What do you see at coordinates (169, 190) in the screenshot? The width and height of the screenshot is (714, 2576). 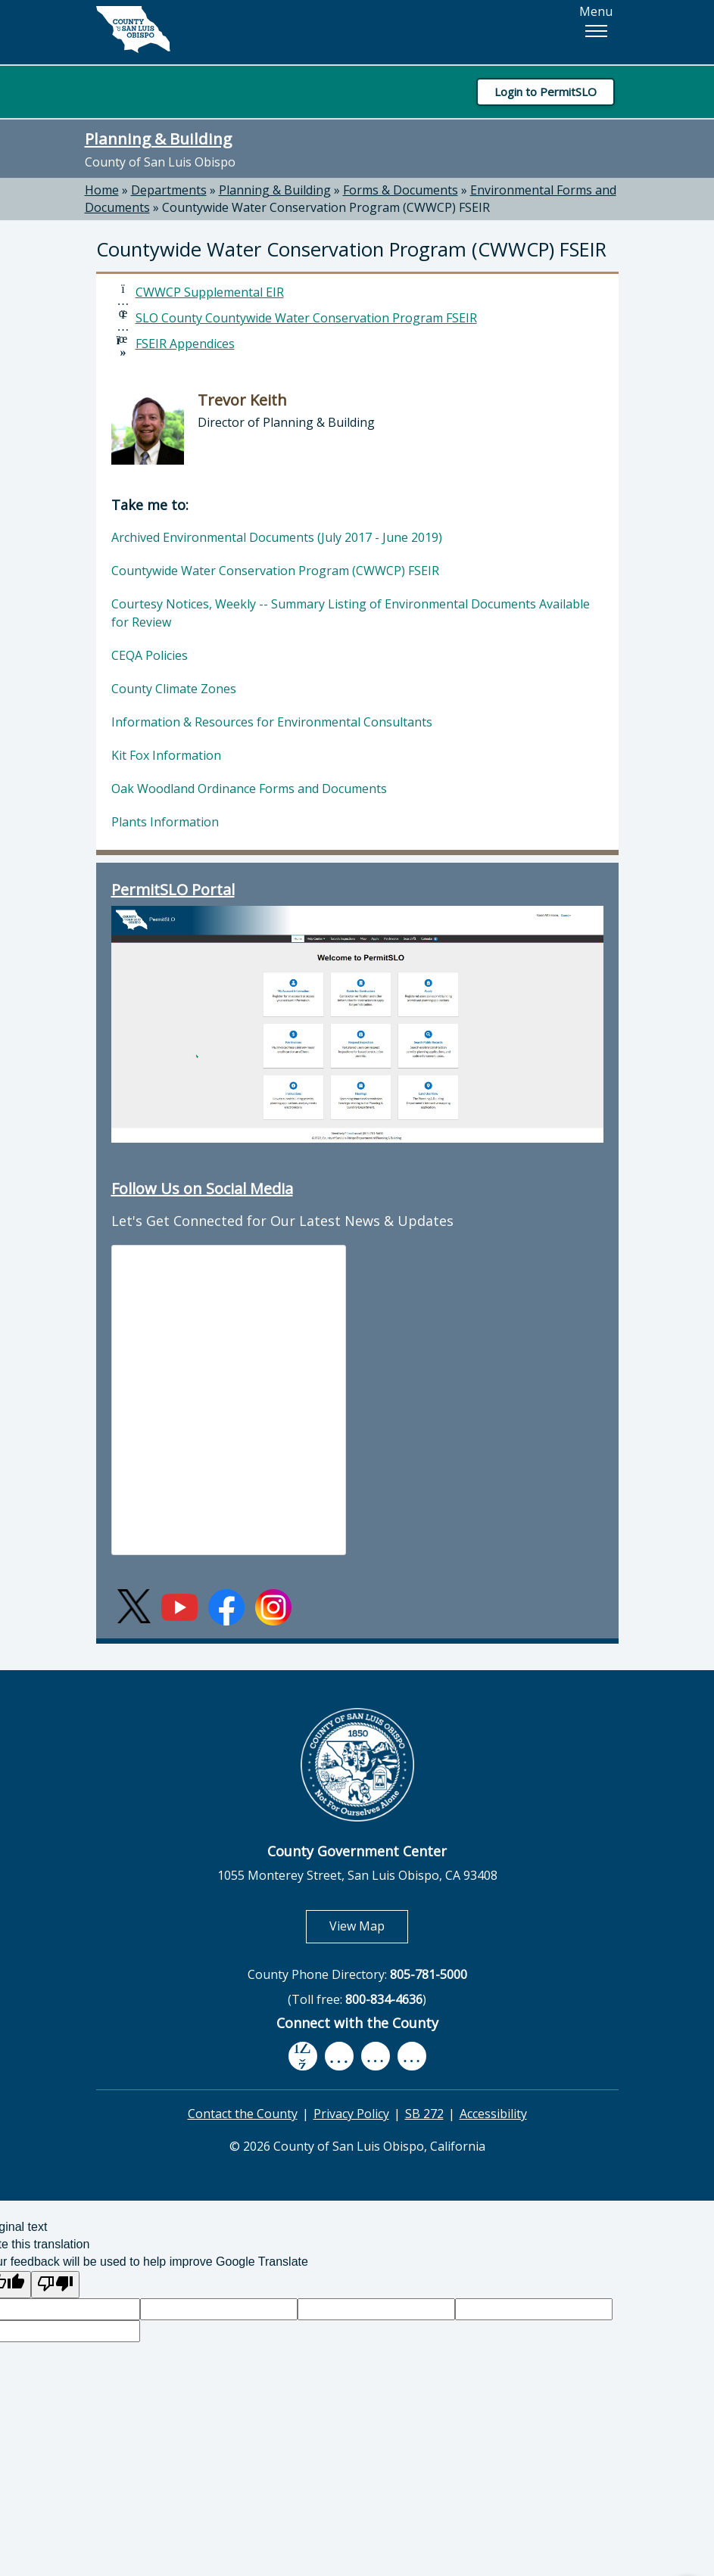 I see `Departments` at bounding box center [169, 190].